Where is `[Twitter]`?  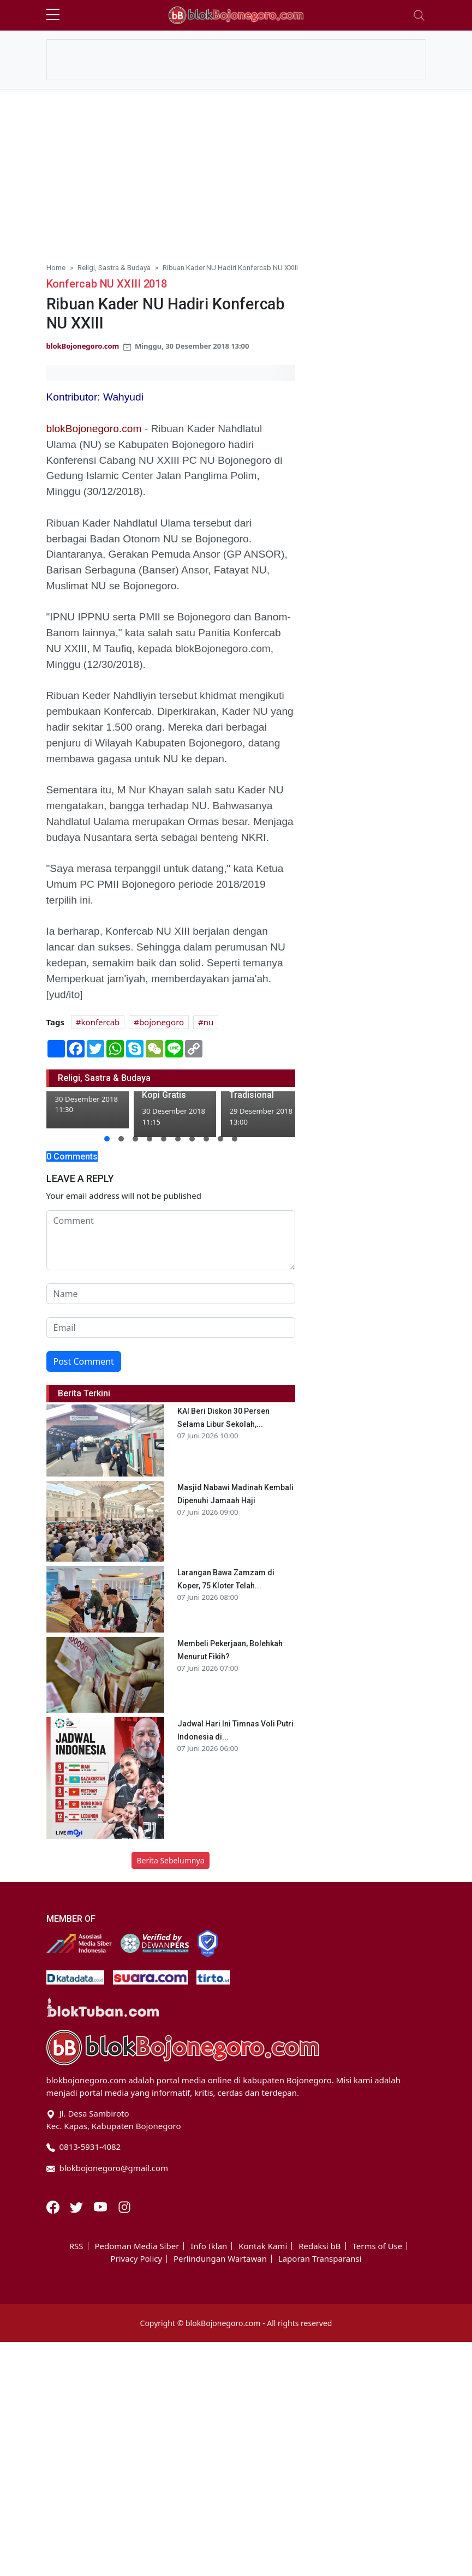
[Twitter] is located at coordinates (77, 2206).